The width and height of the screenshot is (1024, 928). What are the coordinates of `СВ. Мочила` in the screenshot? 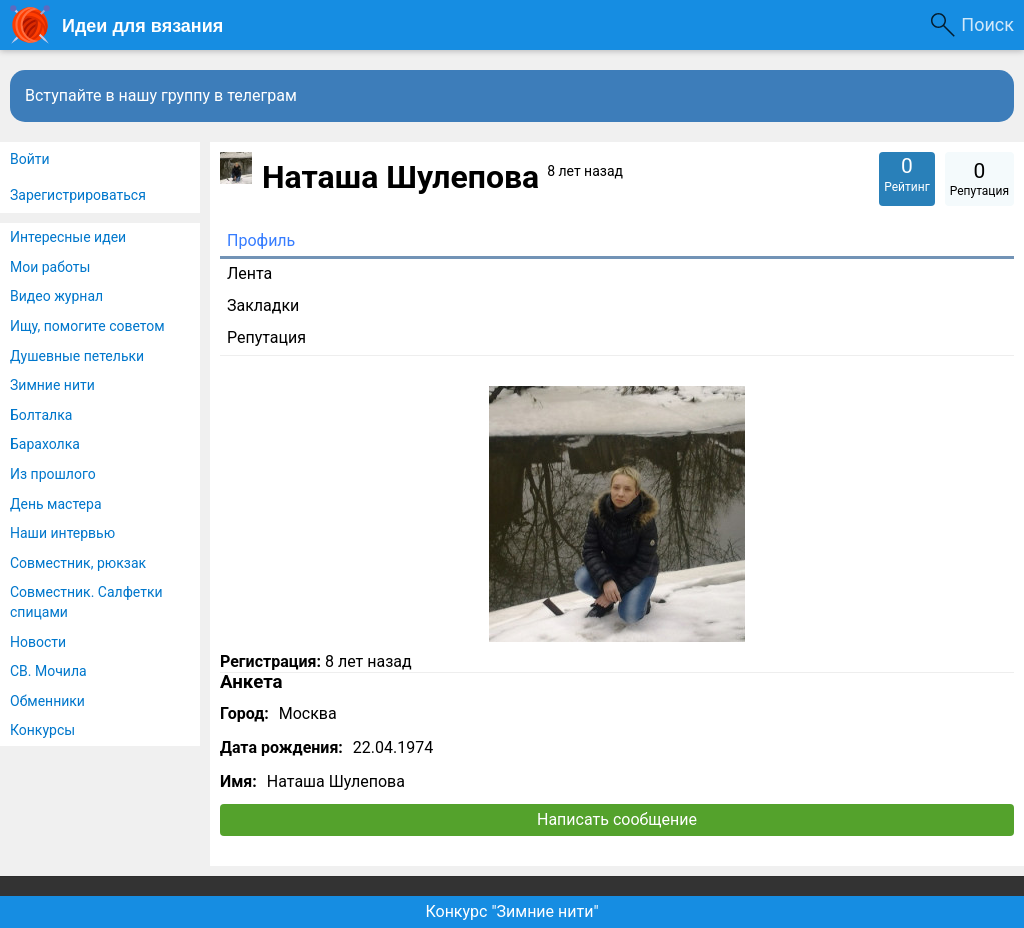 It's located at (48, 671).